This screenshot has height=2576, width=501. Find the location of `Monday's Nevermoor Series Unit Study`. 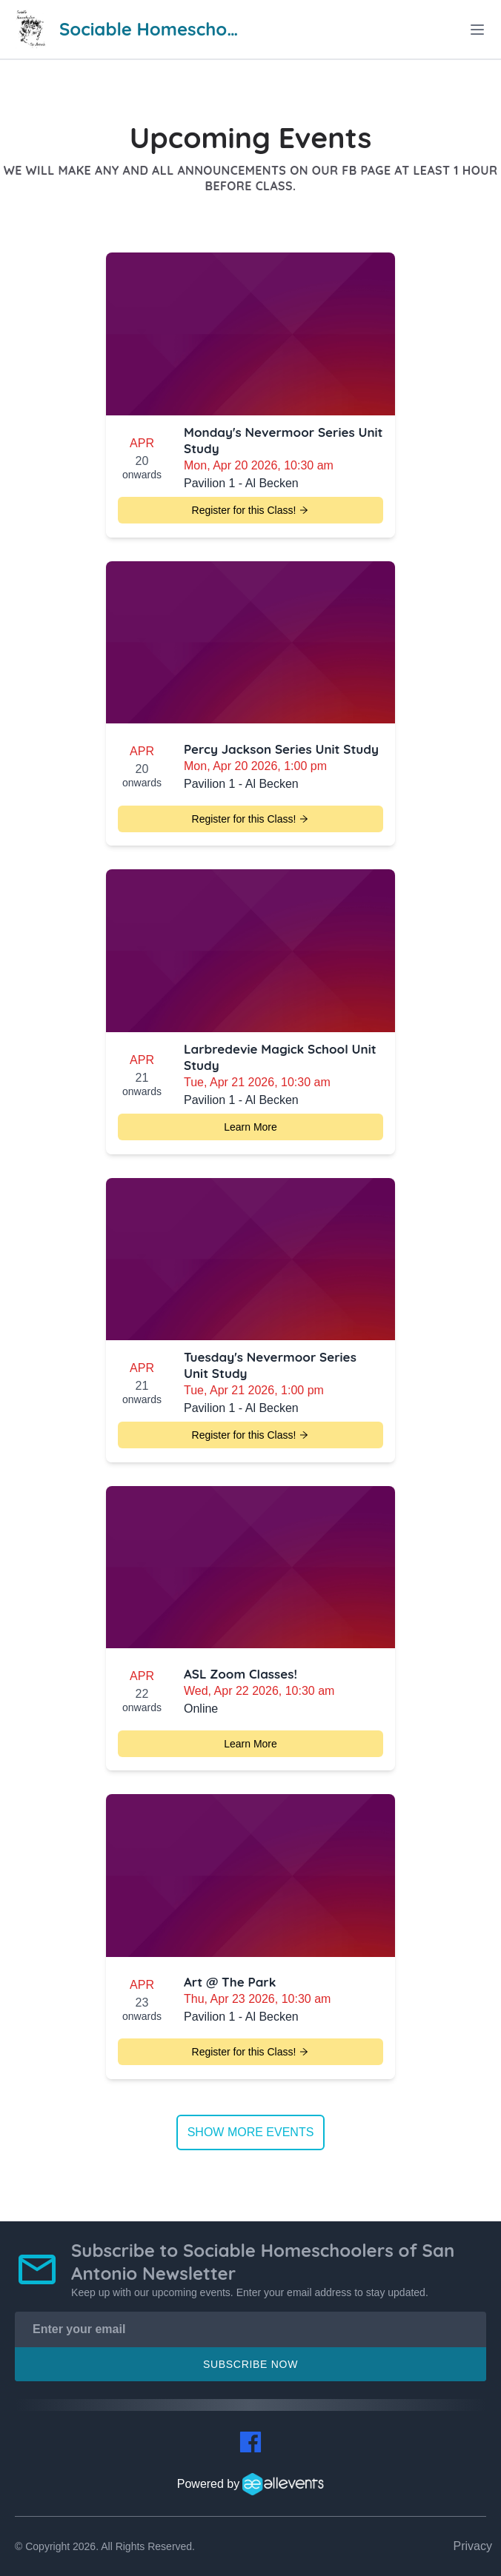

Monday's Nevermoor Series Unit Study is located at coordinates (283, 440).